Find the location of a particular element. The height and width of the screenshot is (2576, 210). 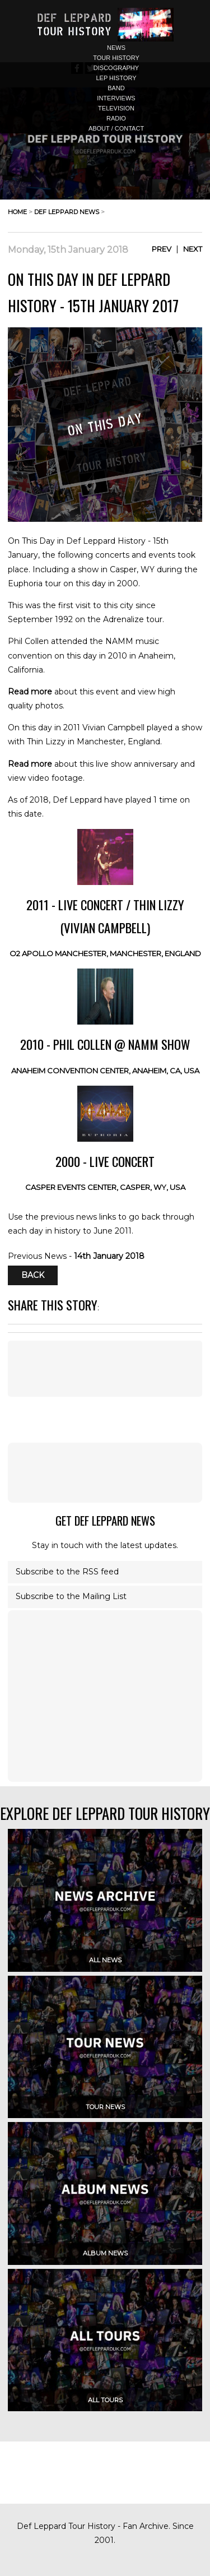

def leppard news is located at coordinates (66, 212).